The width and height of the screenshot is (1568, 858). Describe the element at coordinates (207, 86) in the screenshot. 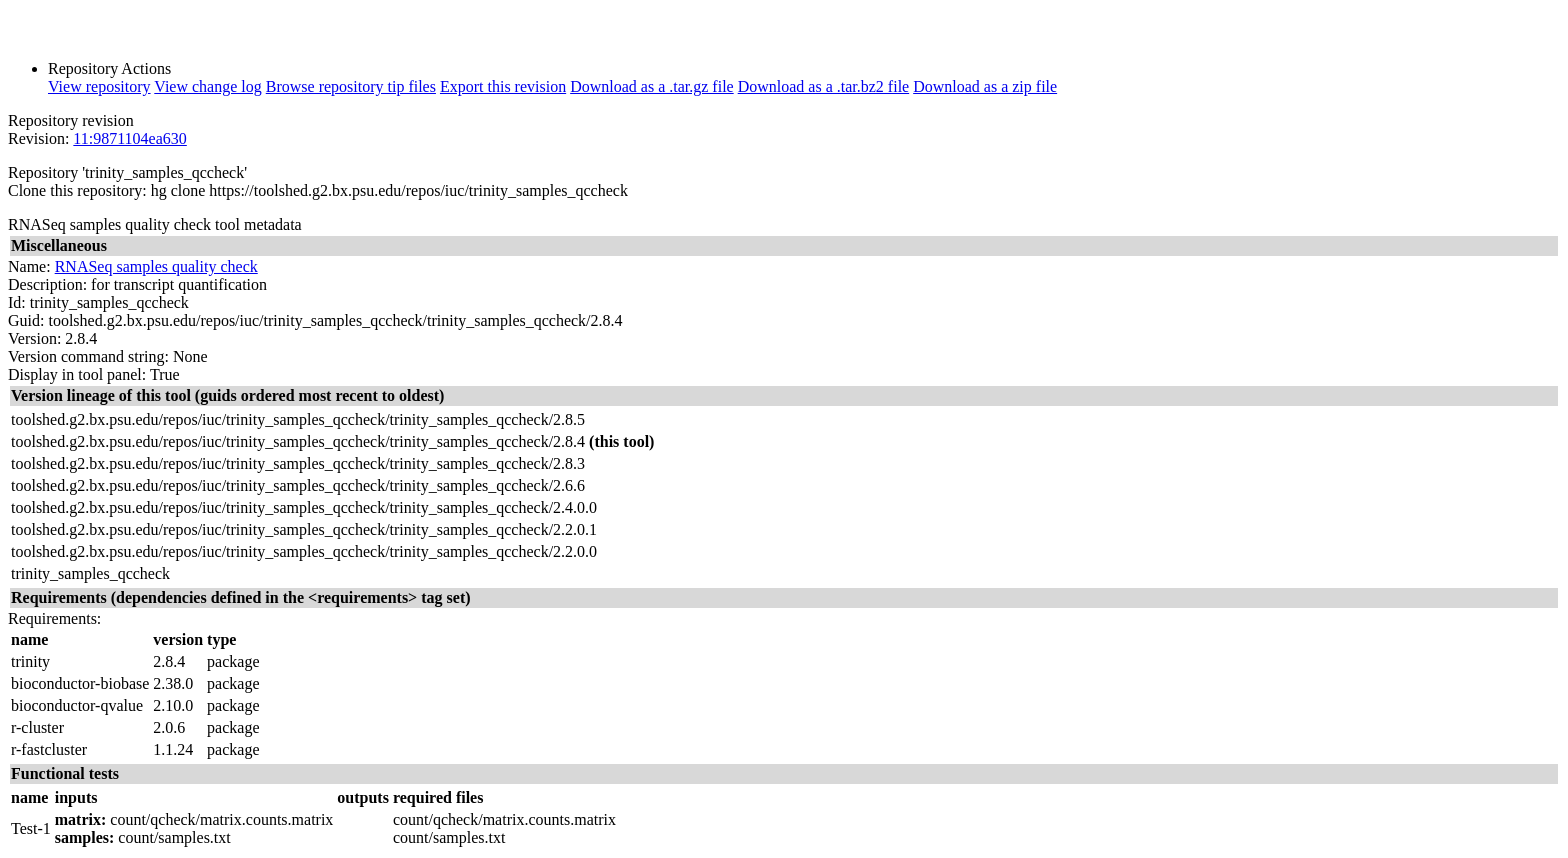

I see `View change log` at that location.